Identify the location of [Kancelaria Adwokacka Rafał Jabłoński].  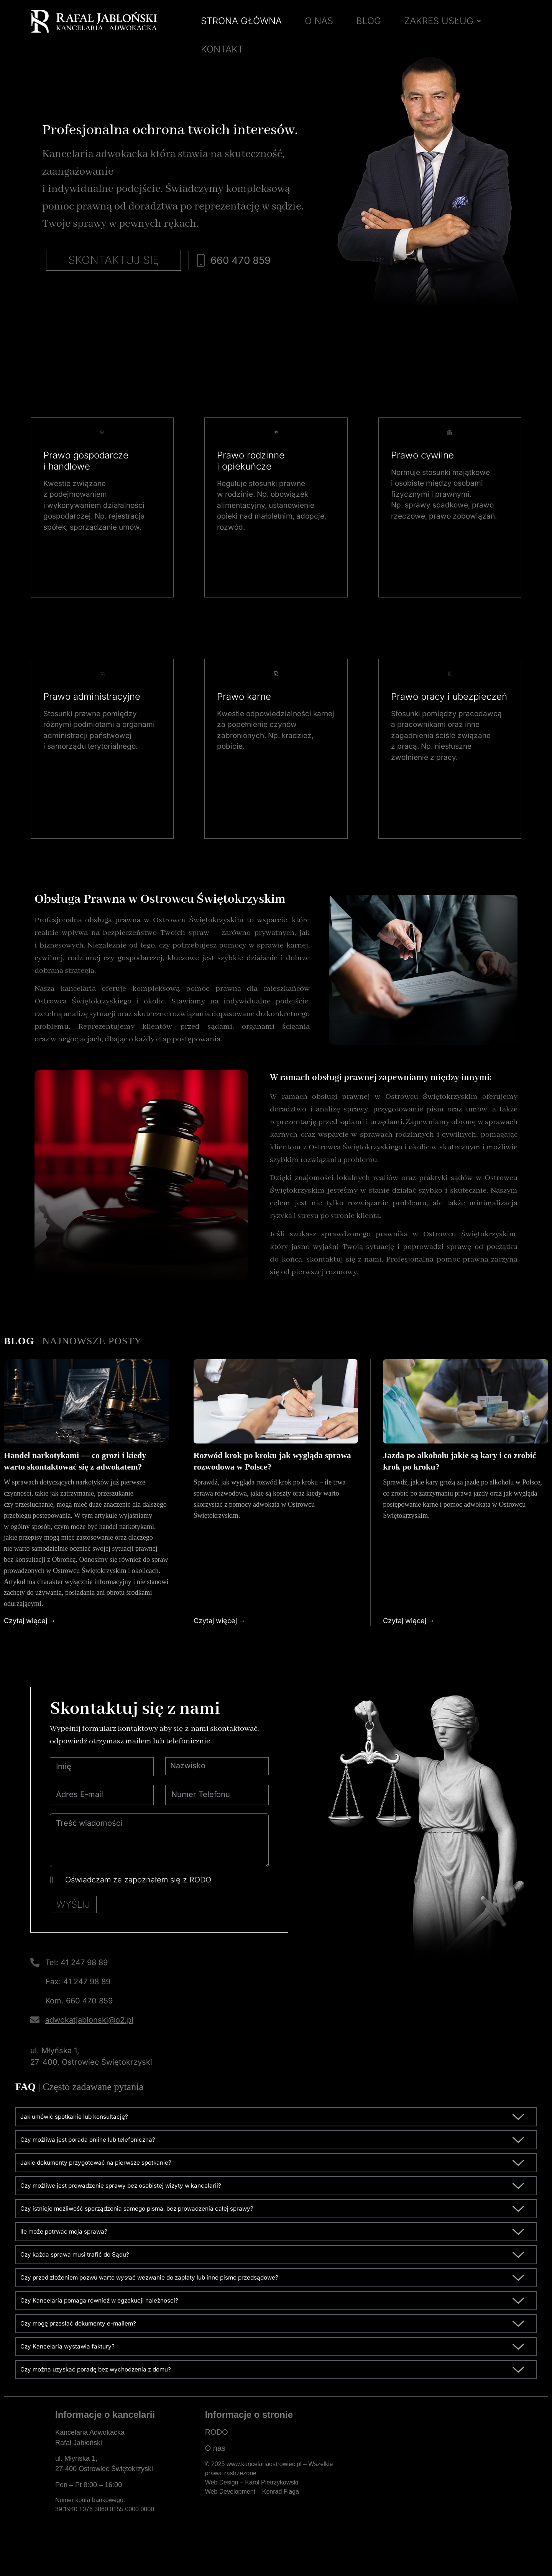
(436, 2480).